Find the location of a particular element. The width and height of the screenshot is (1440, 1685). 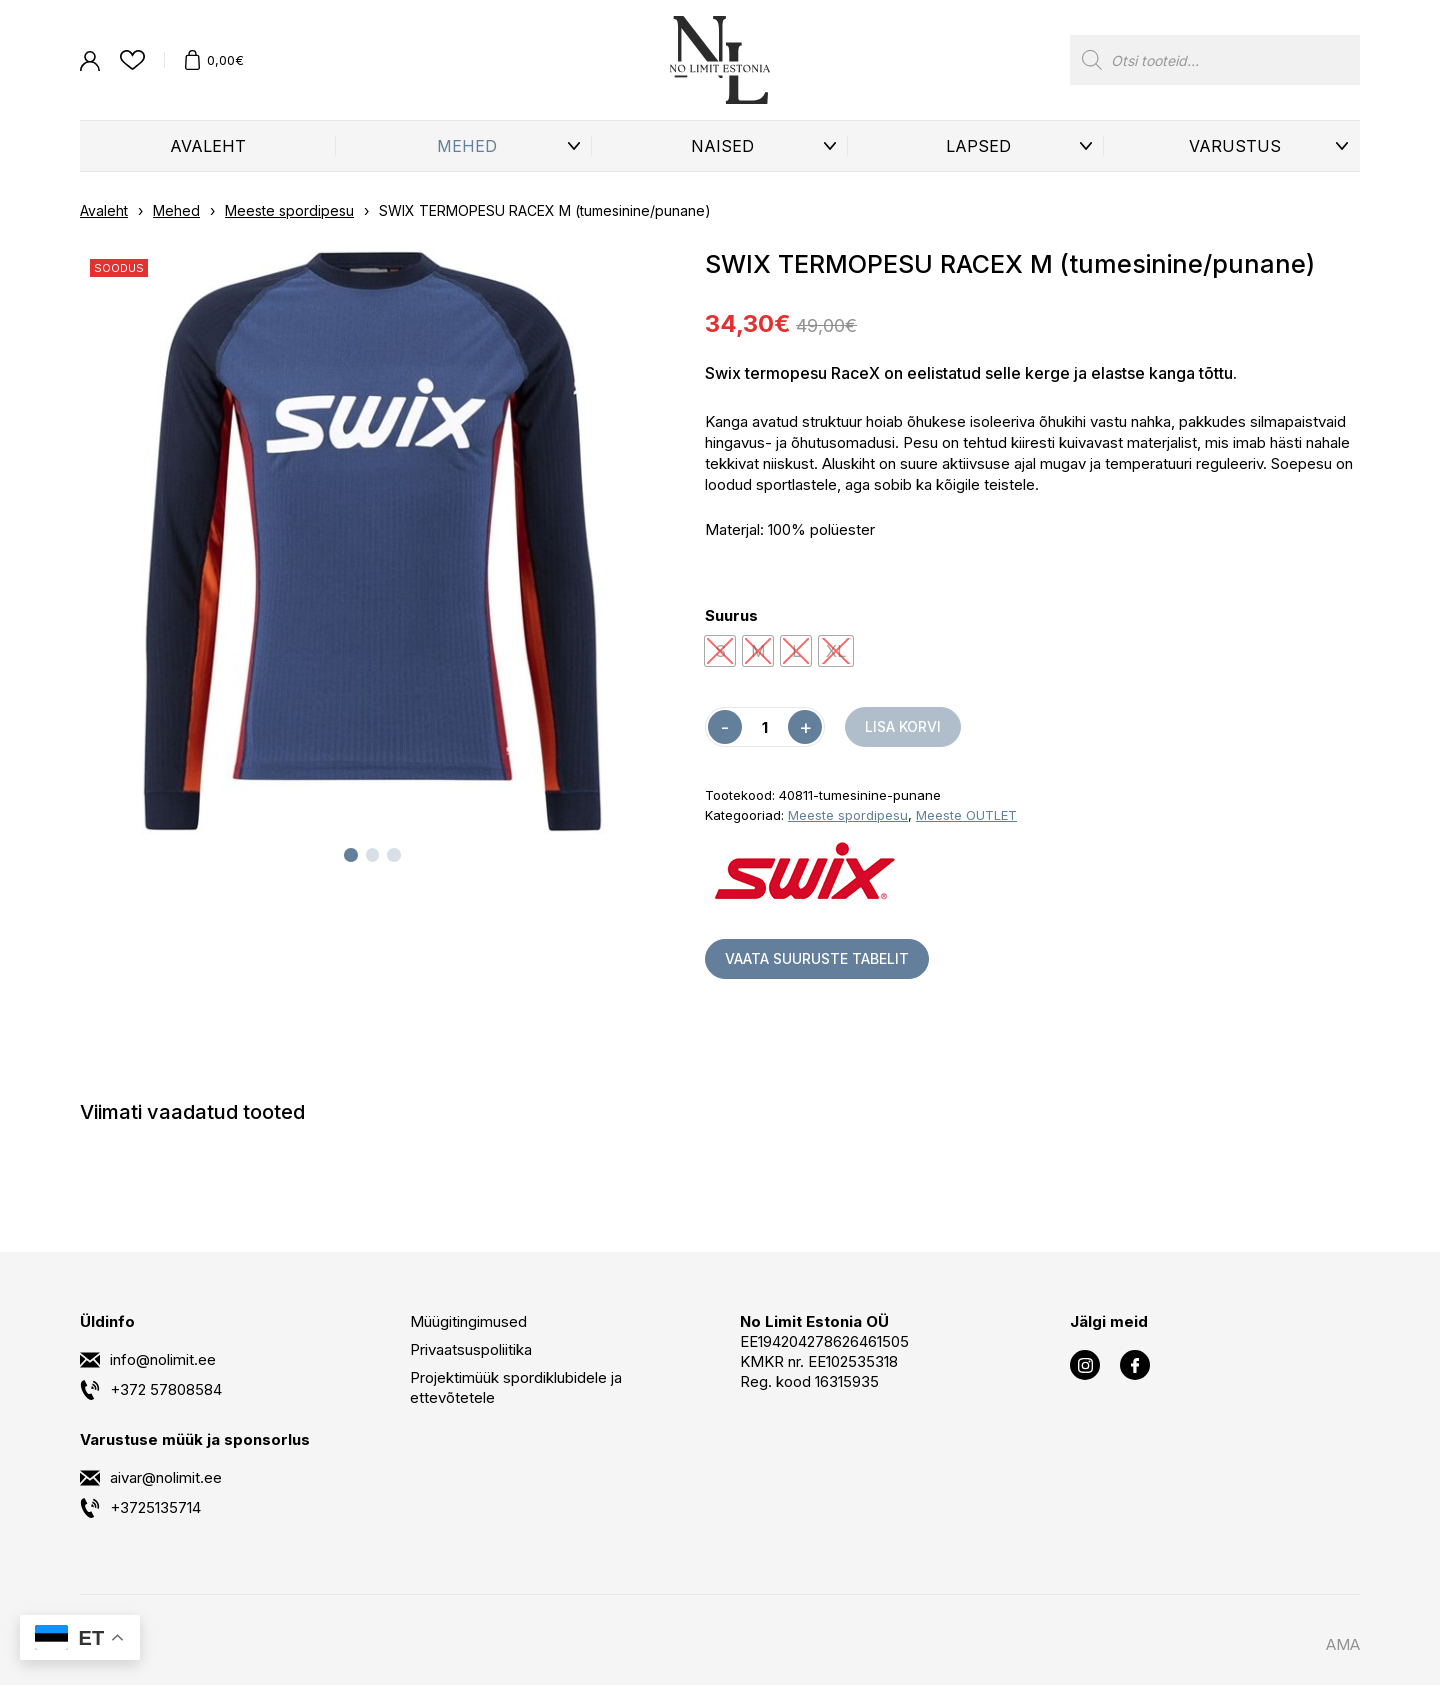

Meeste OUTLET is located at coordinates (966, 815).